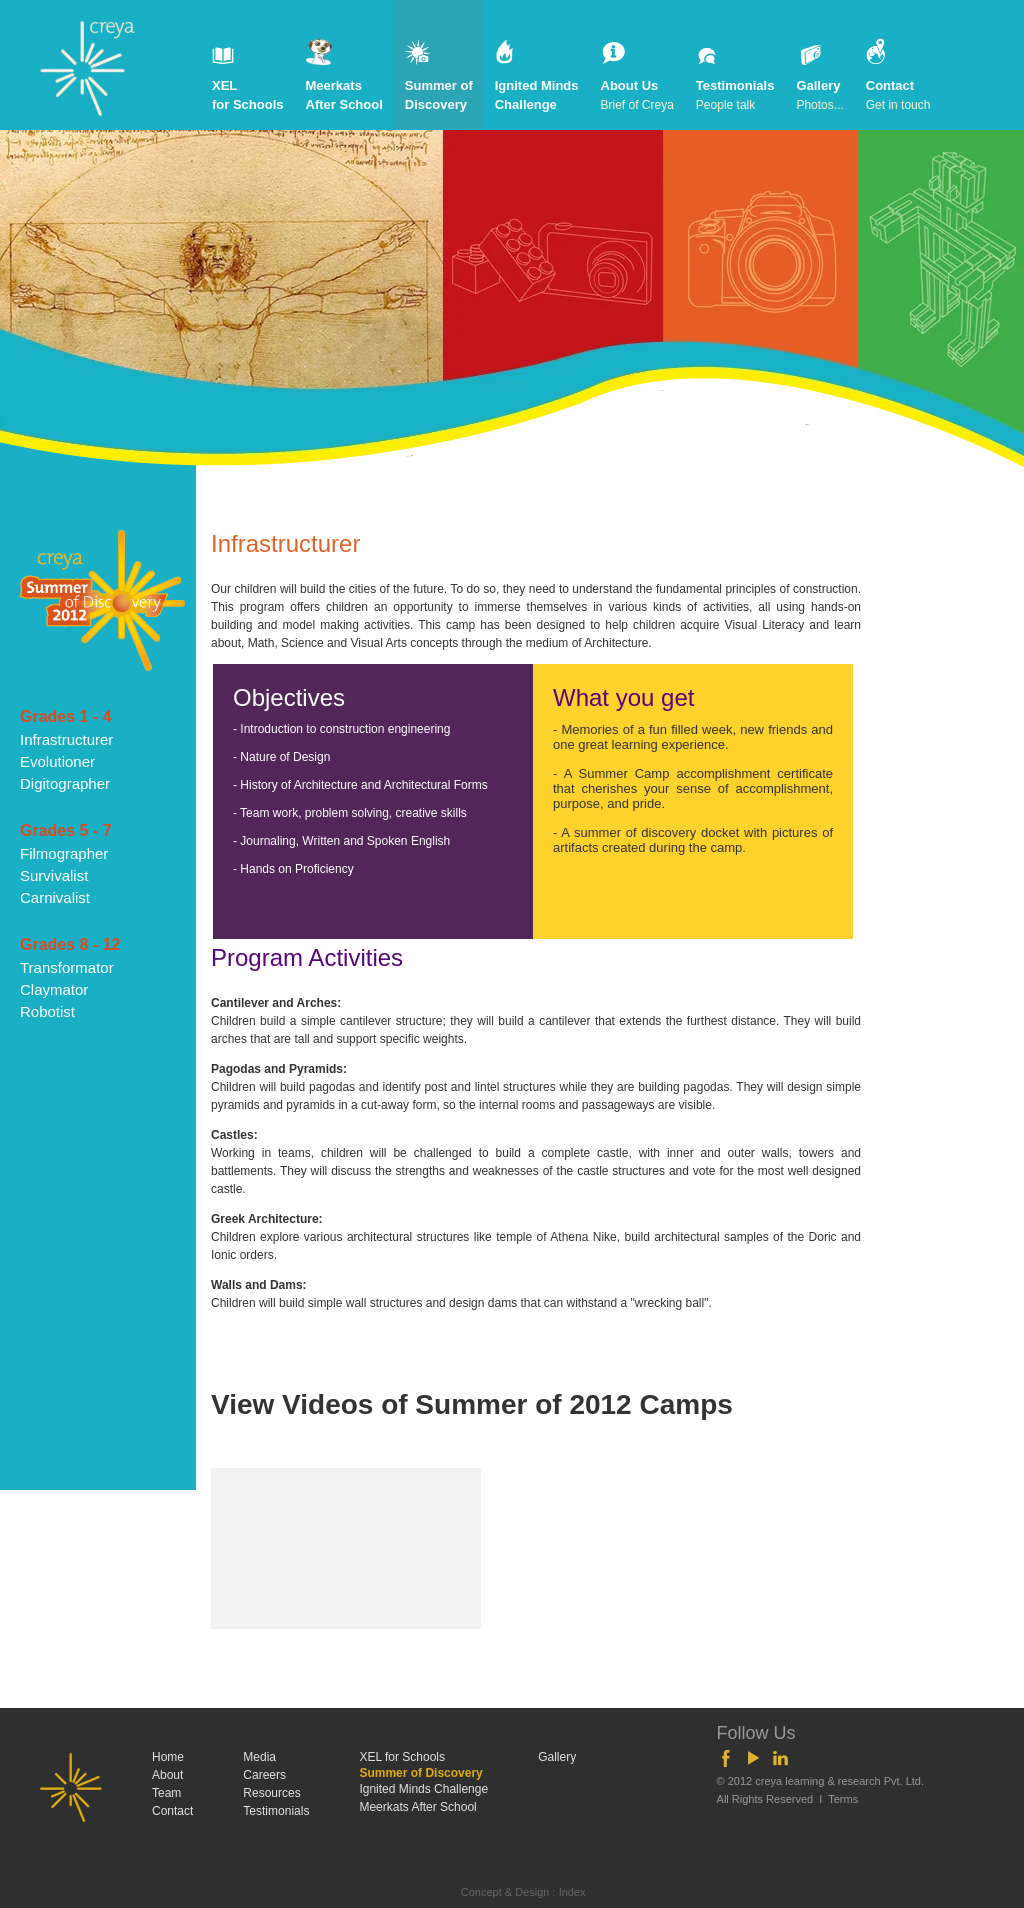  I want to click on About Us, so click(637, 76).